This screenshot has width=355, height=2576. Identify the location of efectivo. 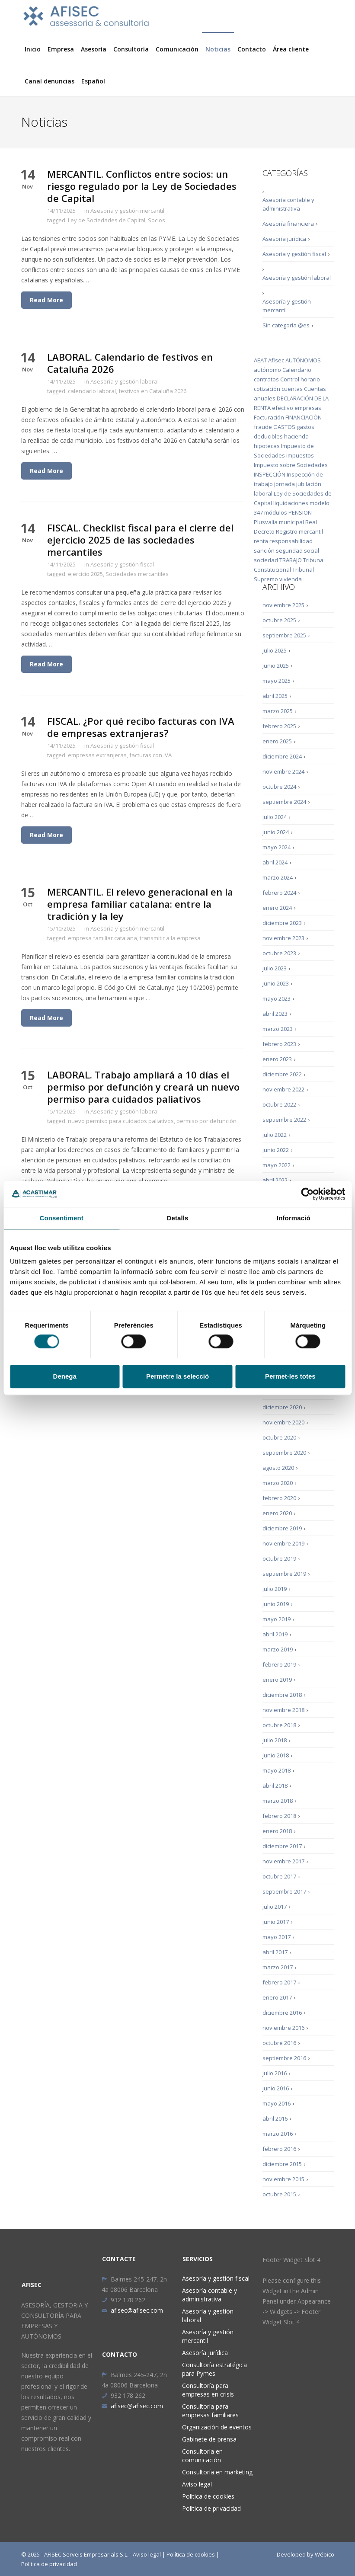
(282, 408).